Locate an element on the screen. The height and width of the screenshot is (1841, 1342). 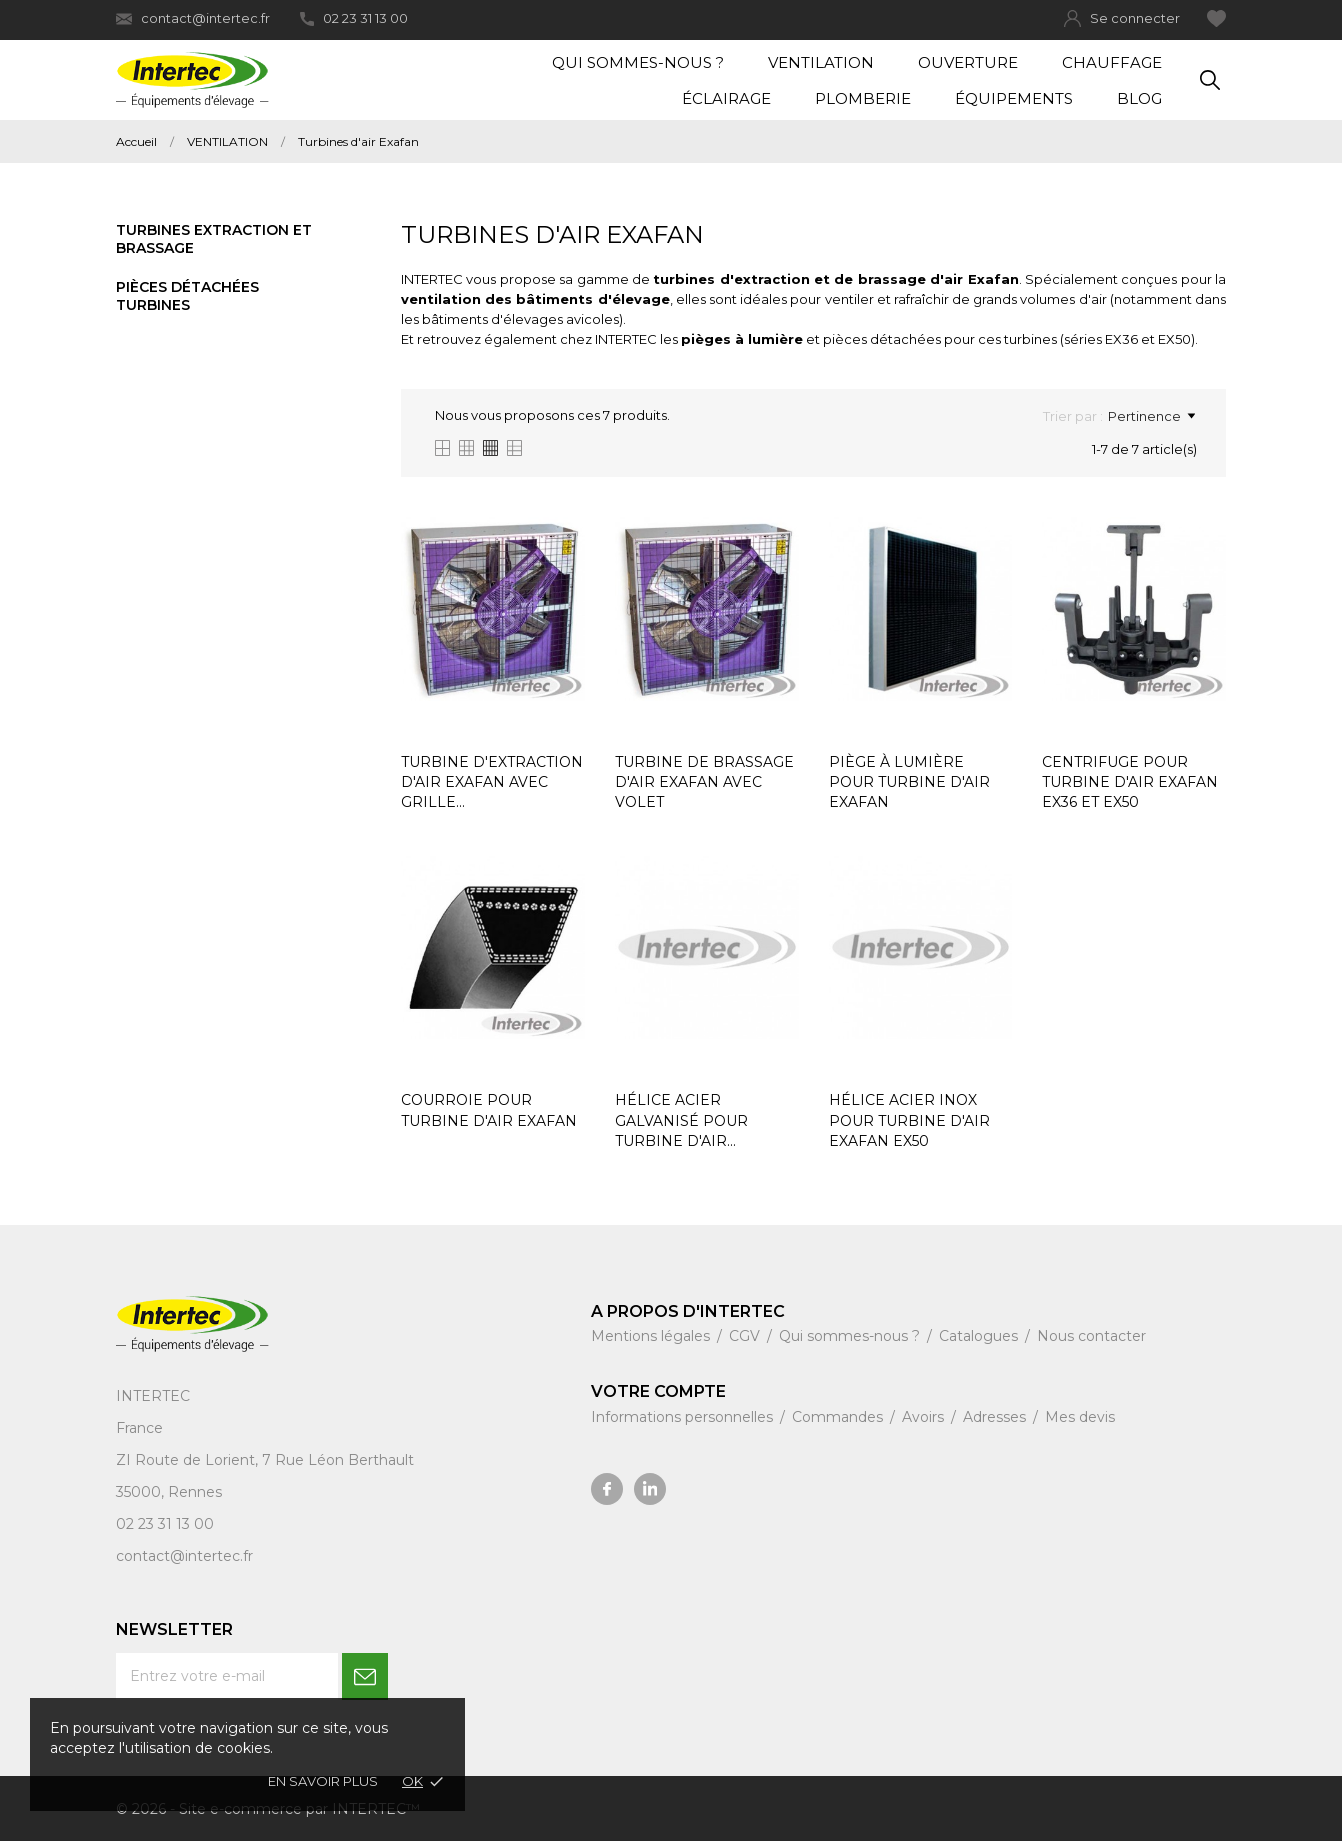
PIÈGE À LUMIÈRE POUR TURBINE D'AIR EXAFAN is located at coordinates (909, 782).